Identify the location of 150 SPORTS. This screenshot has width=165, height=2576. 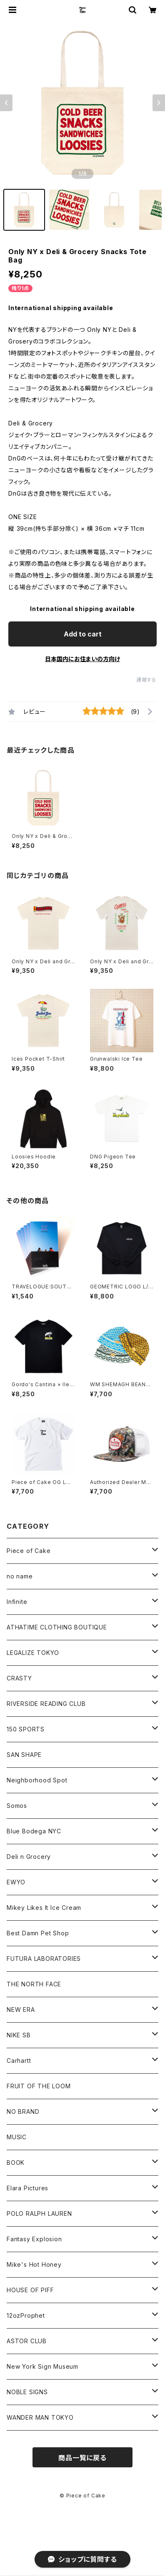
(26, 1729).